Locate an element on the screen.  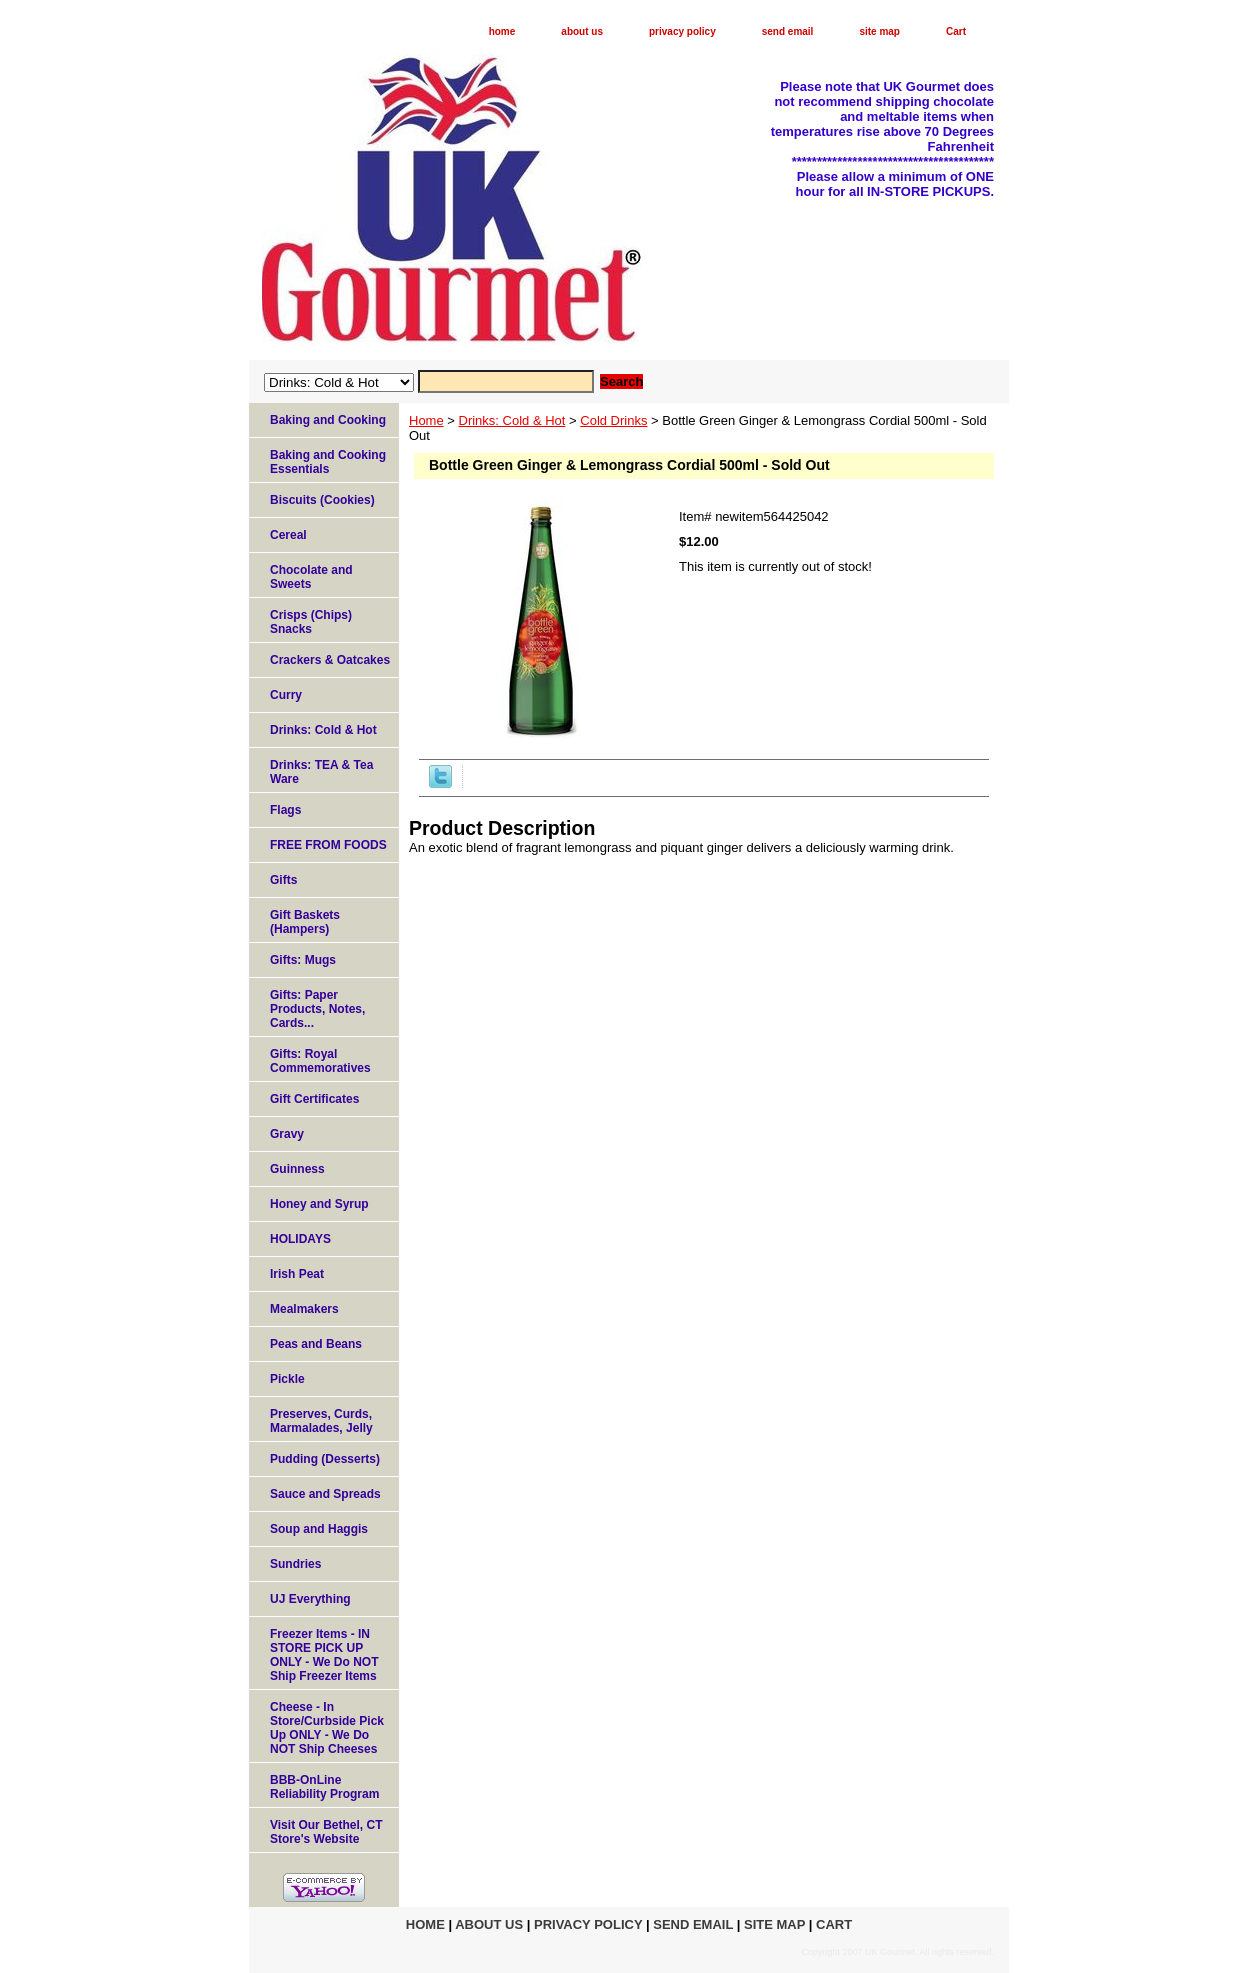
Pudding (Desserts) is located at coordinates (325, 1459).